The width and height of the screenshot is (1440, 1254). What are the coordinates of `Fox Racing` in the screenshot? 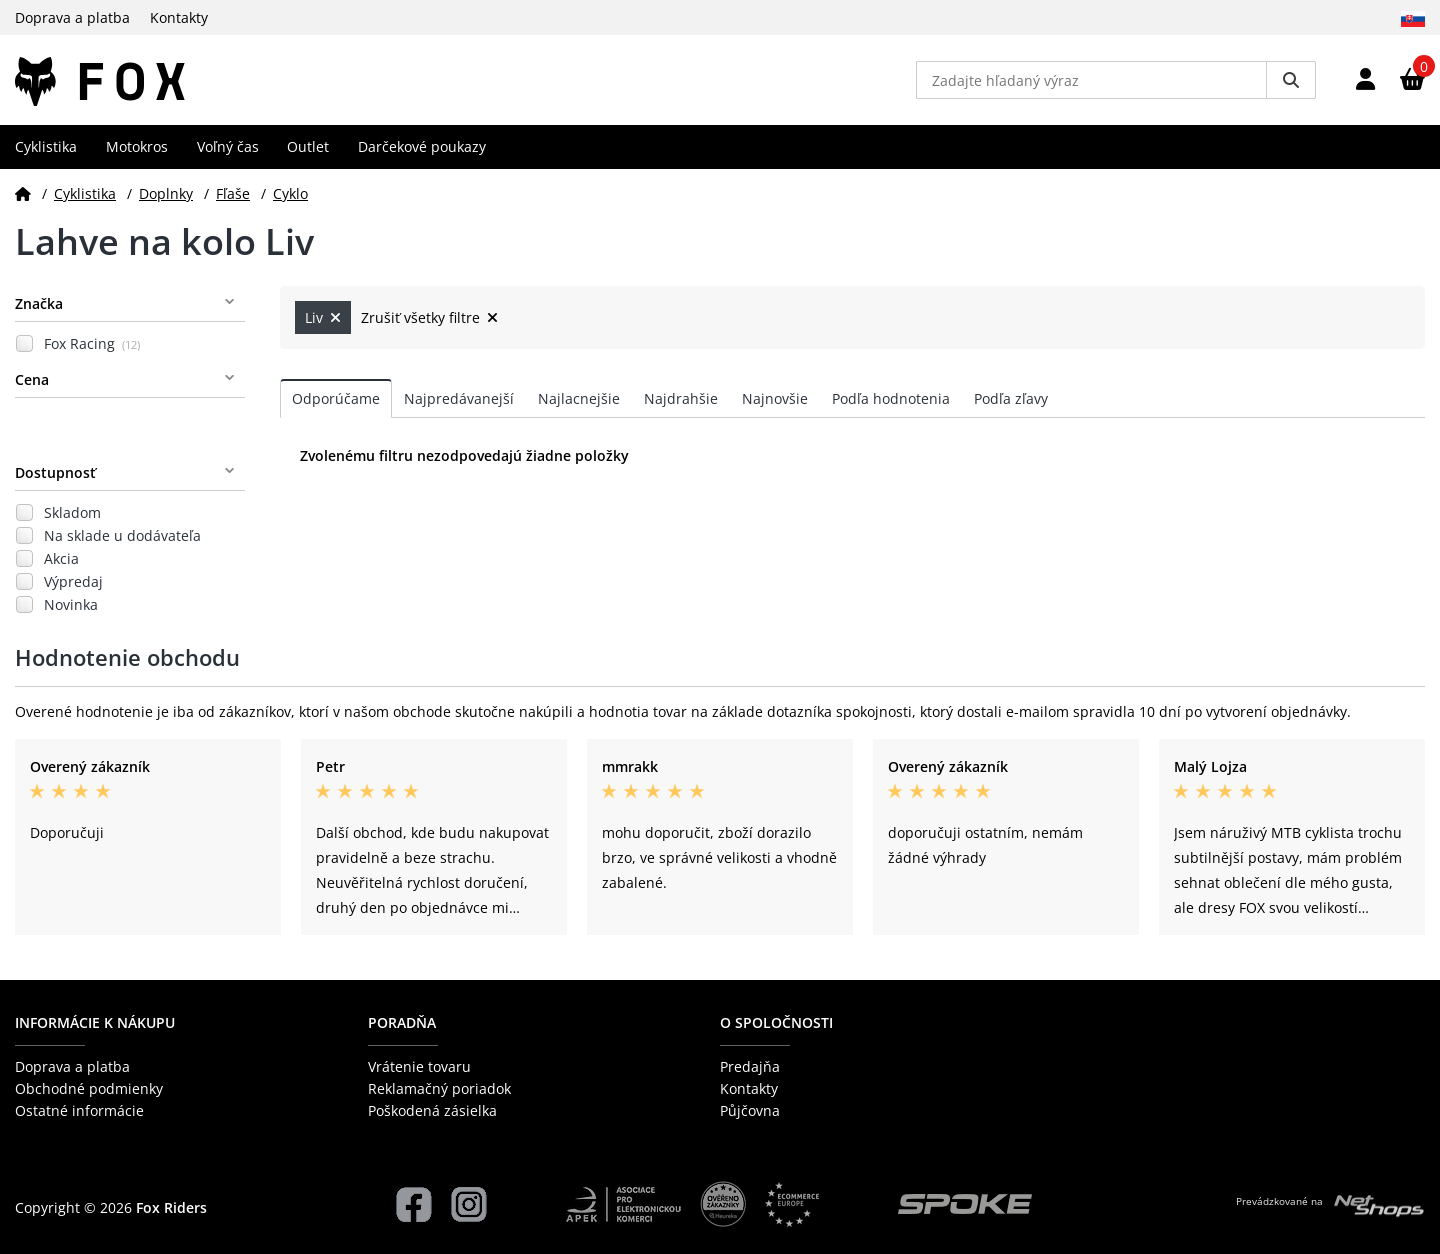 It's located at (92, 343).